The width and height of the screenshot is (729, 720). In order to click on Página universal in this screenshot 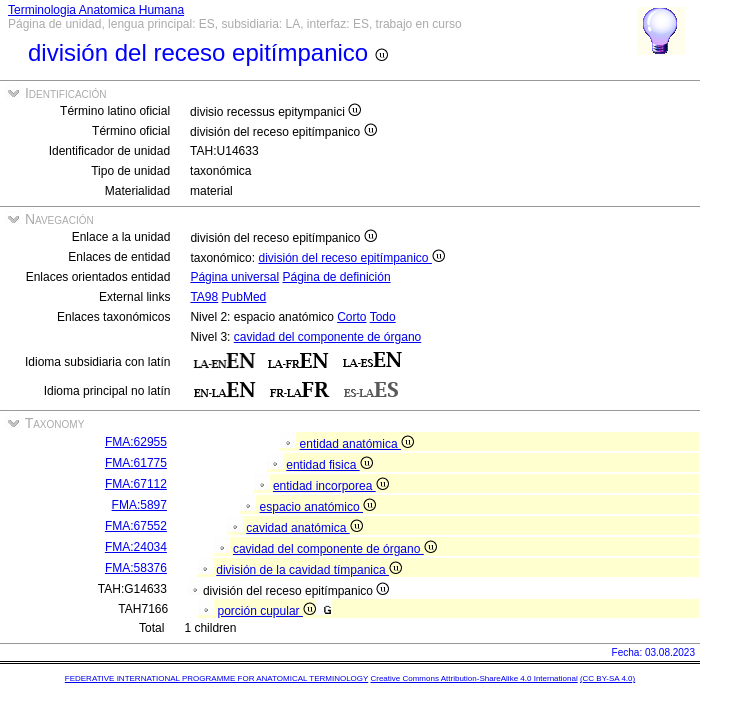, I will do `click(234, 277)`.